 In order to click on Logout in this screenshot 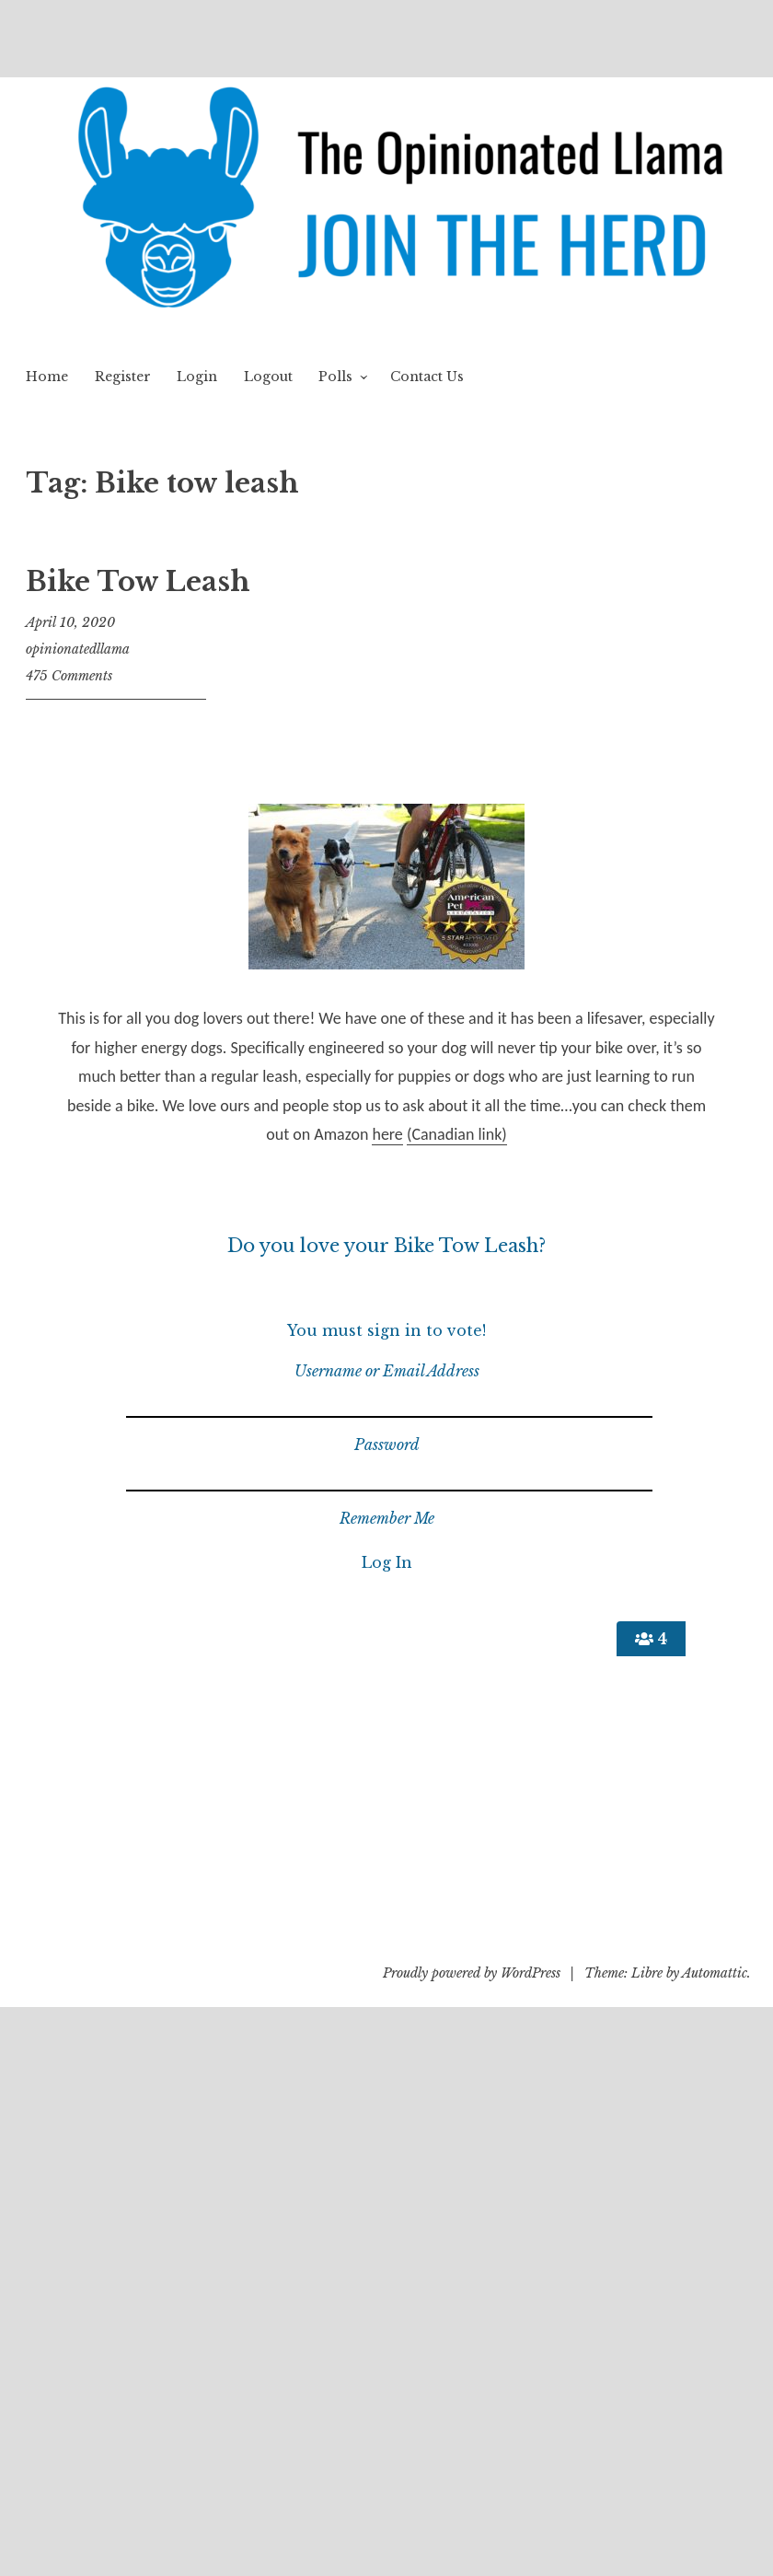, I will do `click(268, 376)`.